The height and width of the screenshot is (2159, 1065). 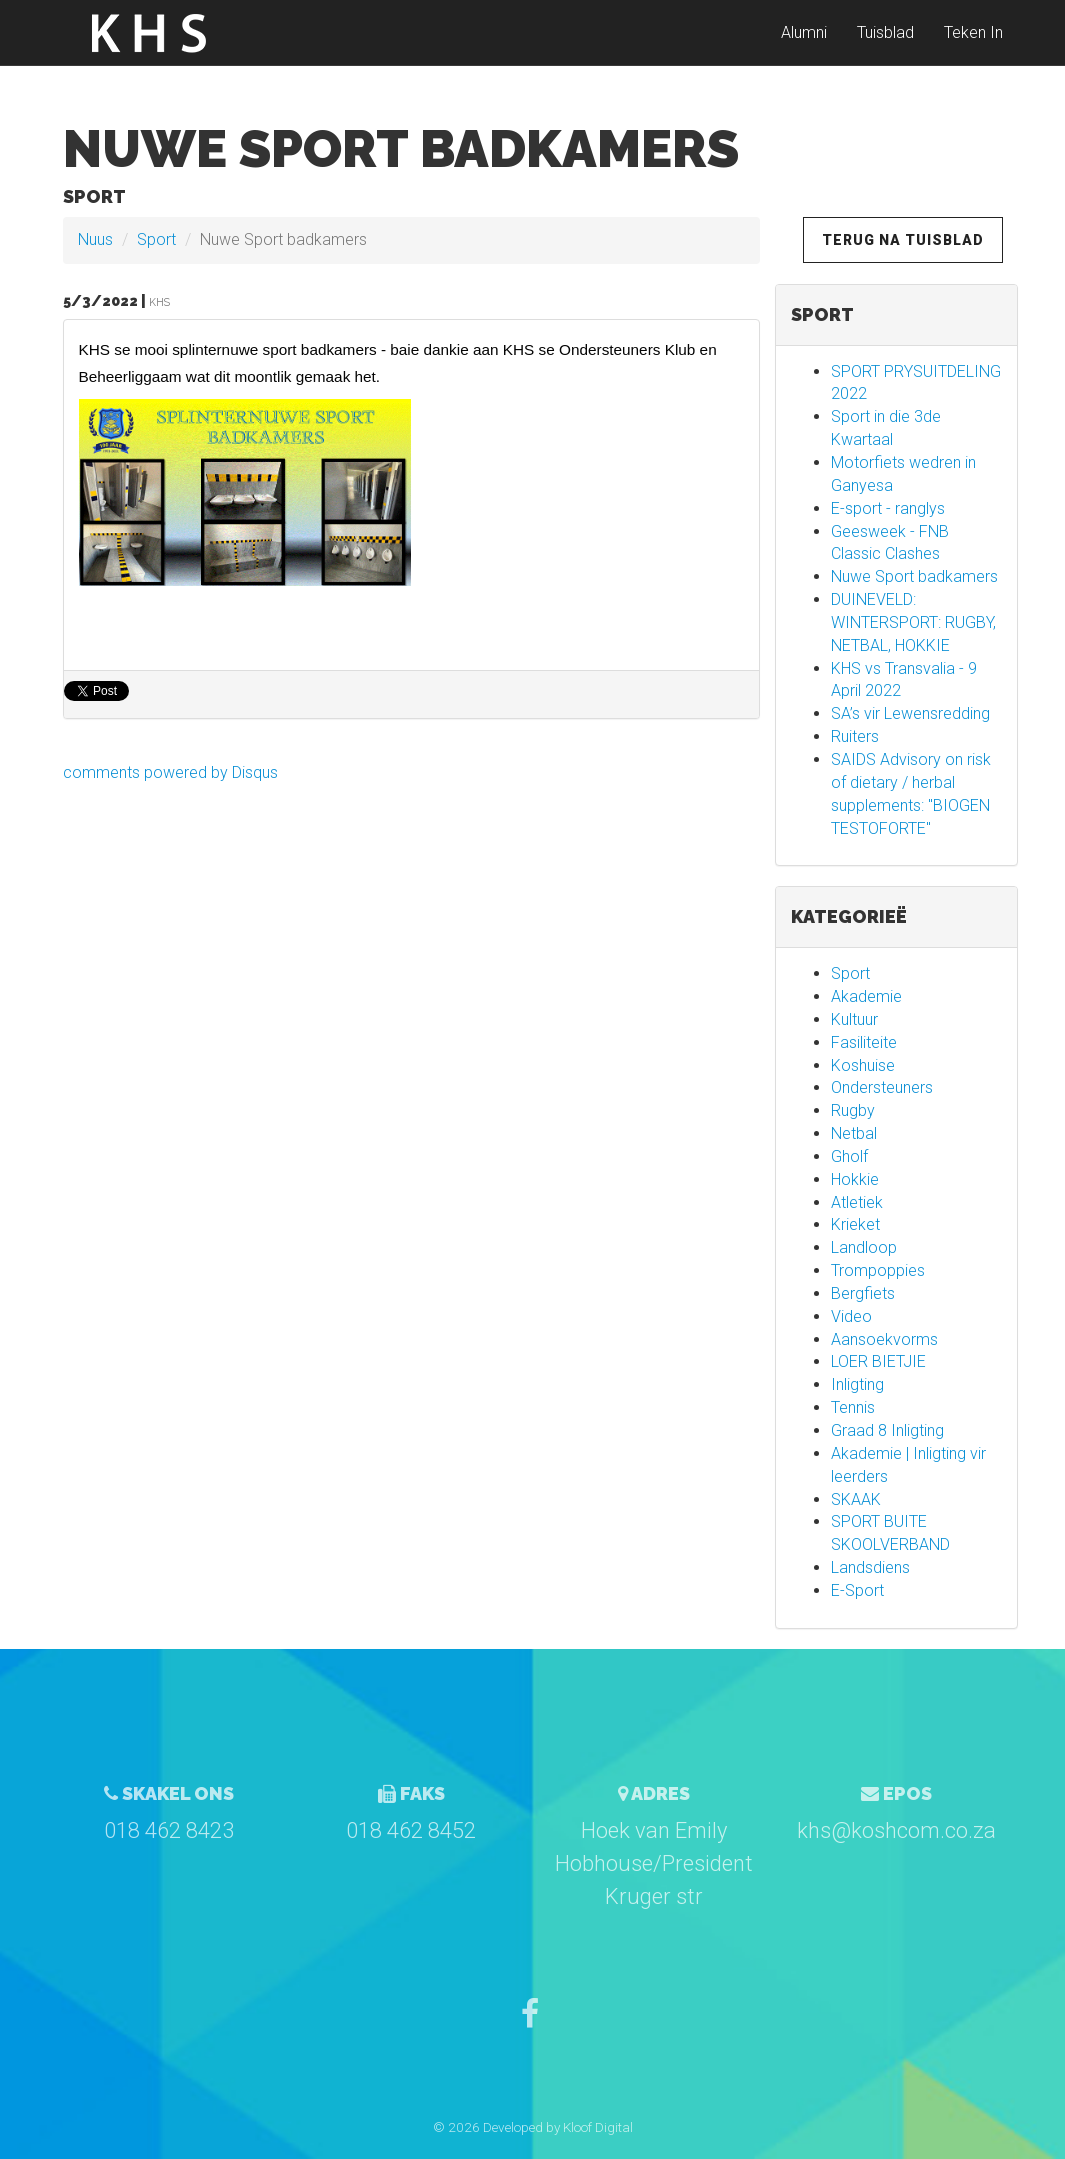 I want to click on Akademie, so click(x=866, y=996).